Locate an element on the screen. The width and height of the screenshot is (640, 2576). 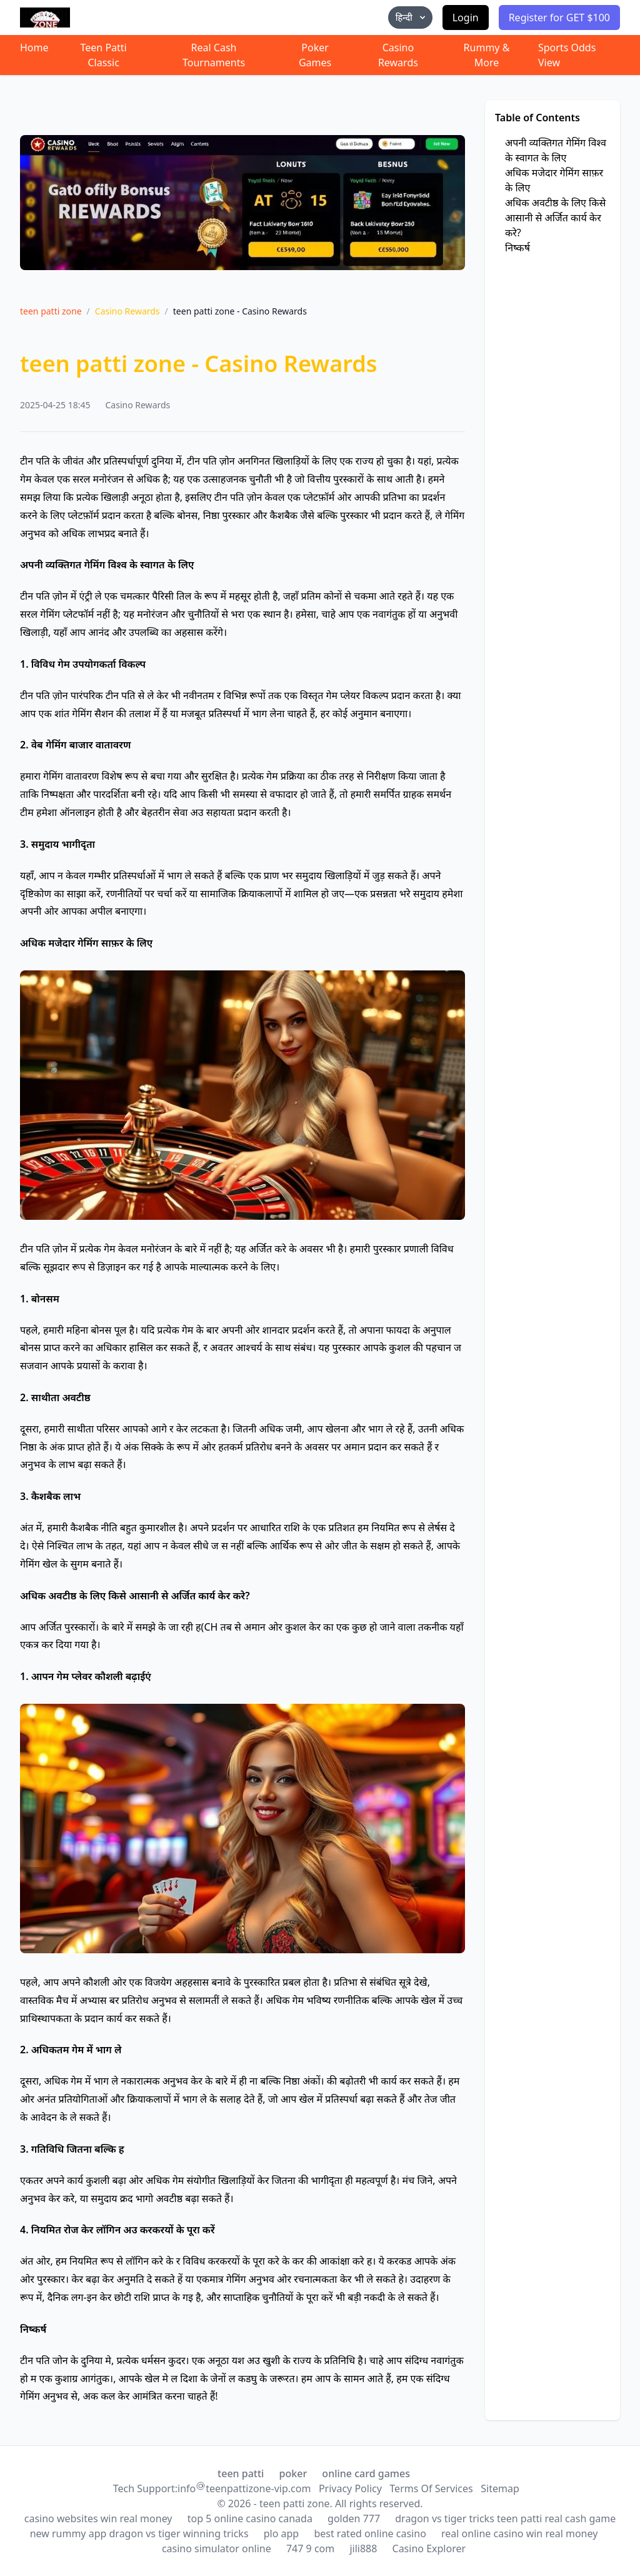
अधिक अवटीष्ठ के लिए किसे आसानी से अर्जित कार्य केर करे? is located at coordinates (555, 217).